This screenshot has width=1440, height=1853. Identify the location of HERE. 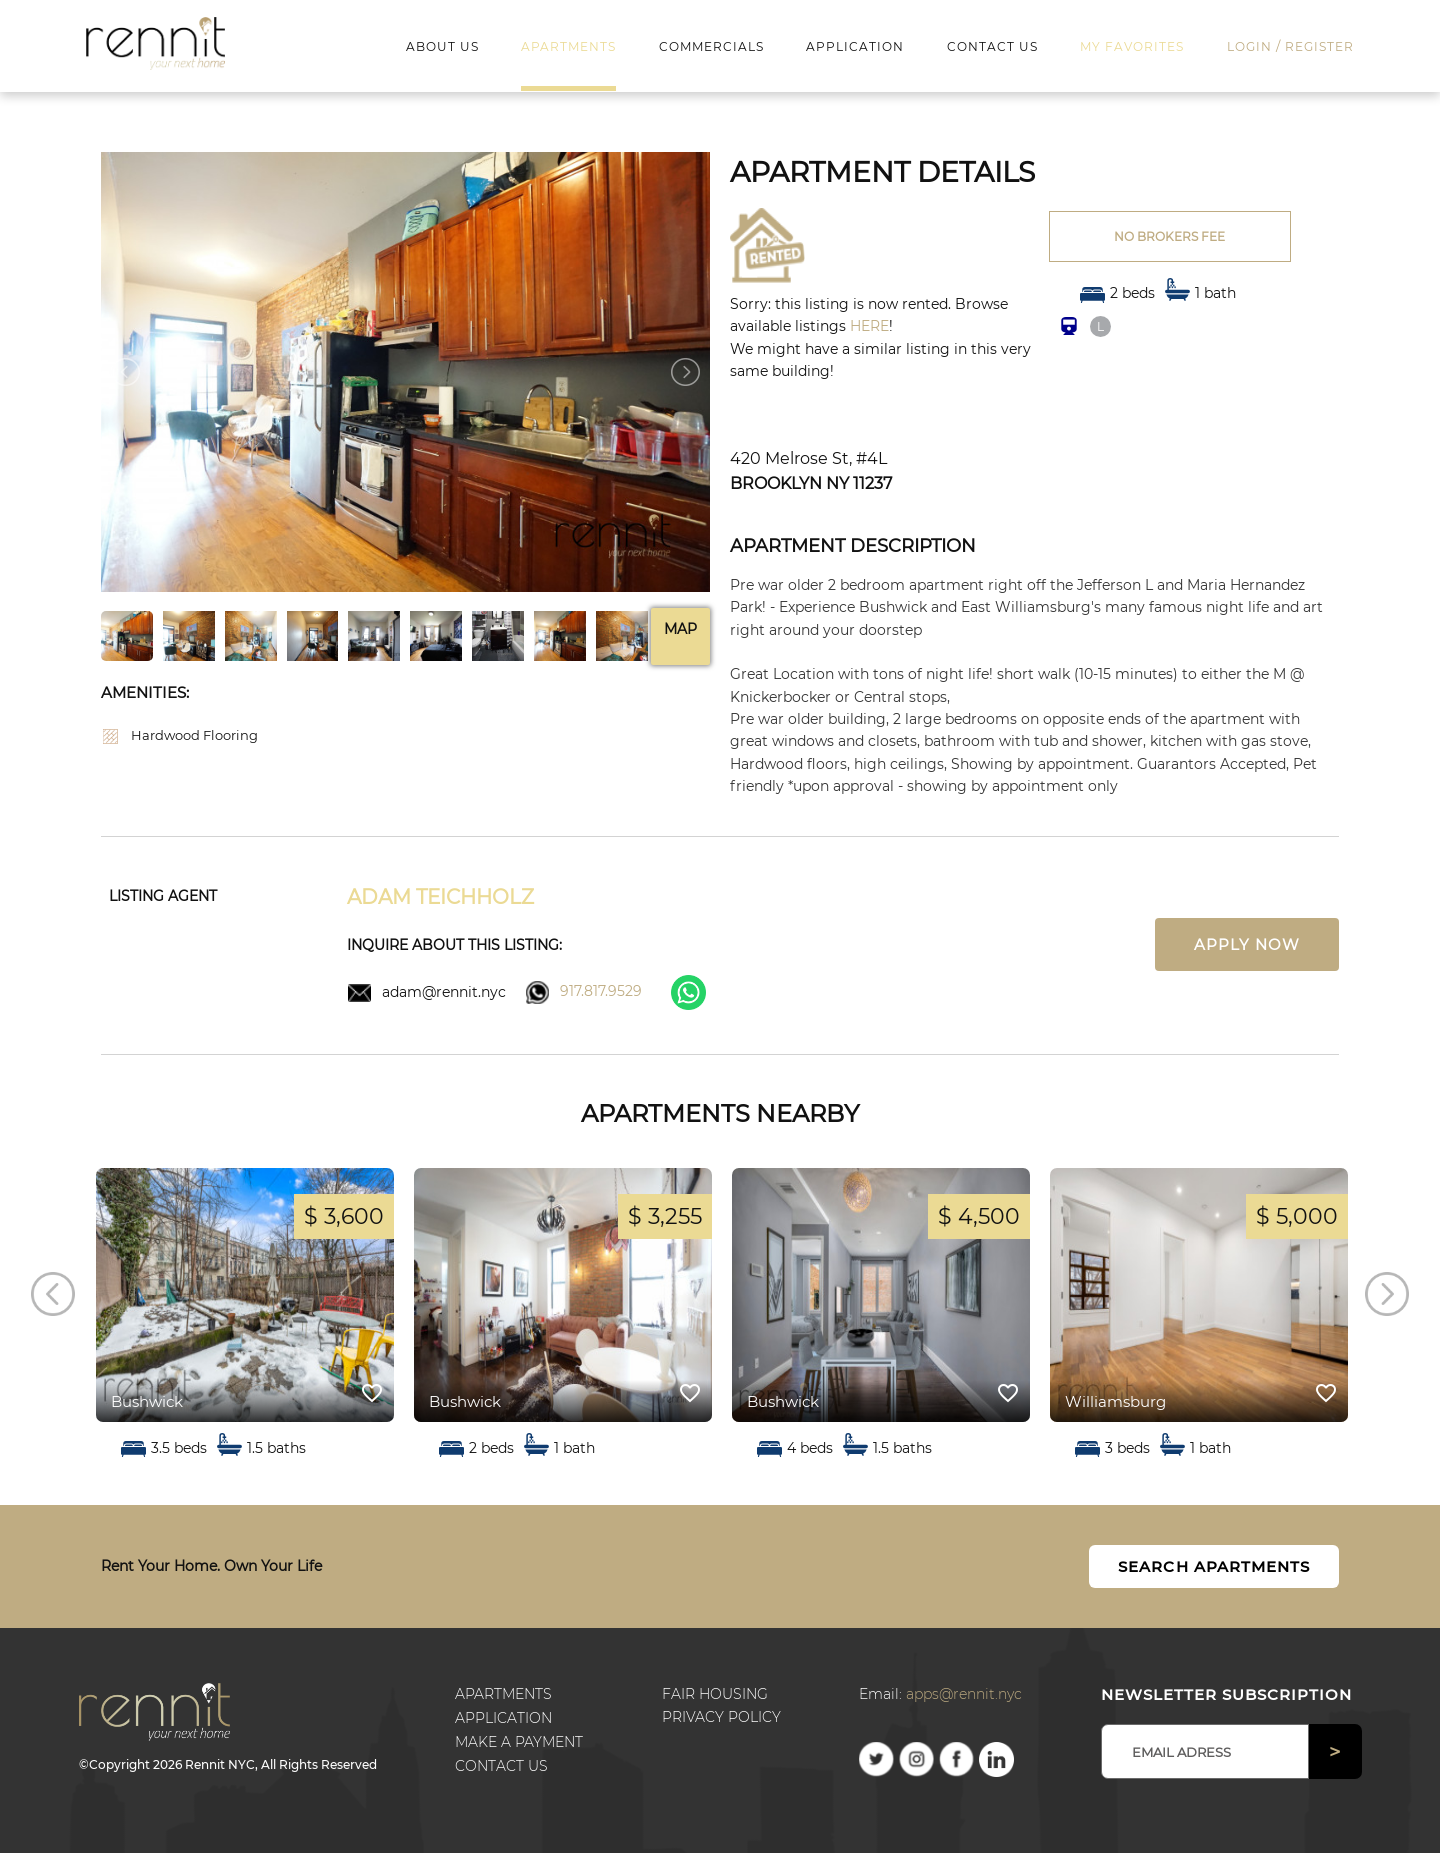
(869, 326).